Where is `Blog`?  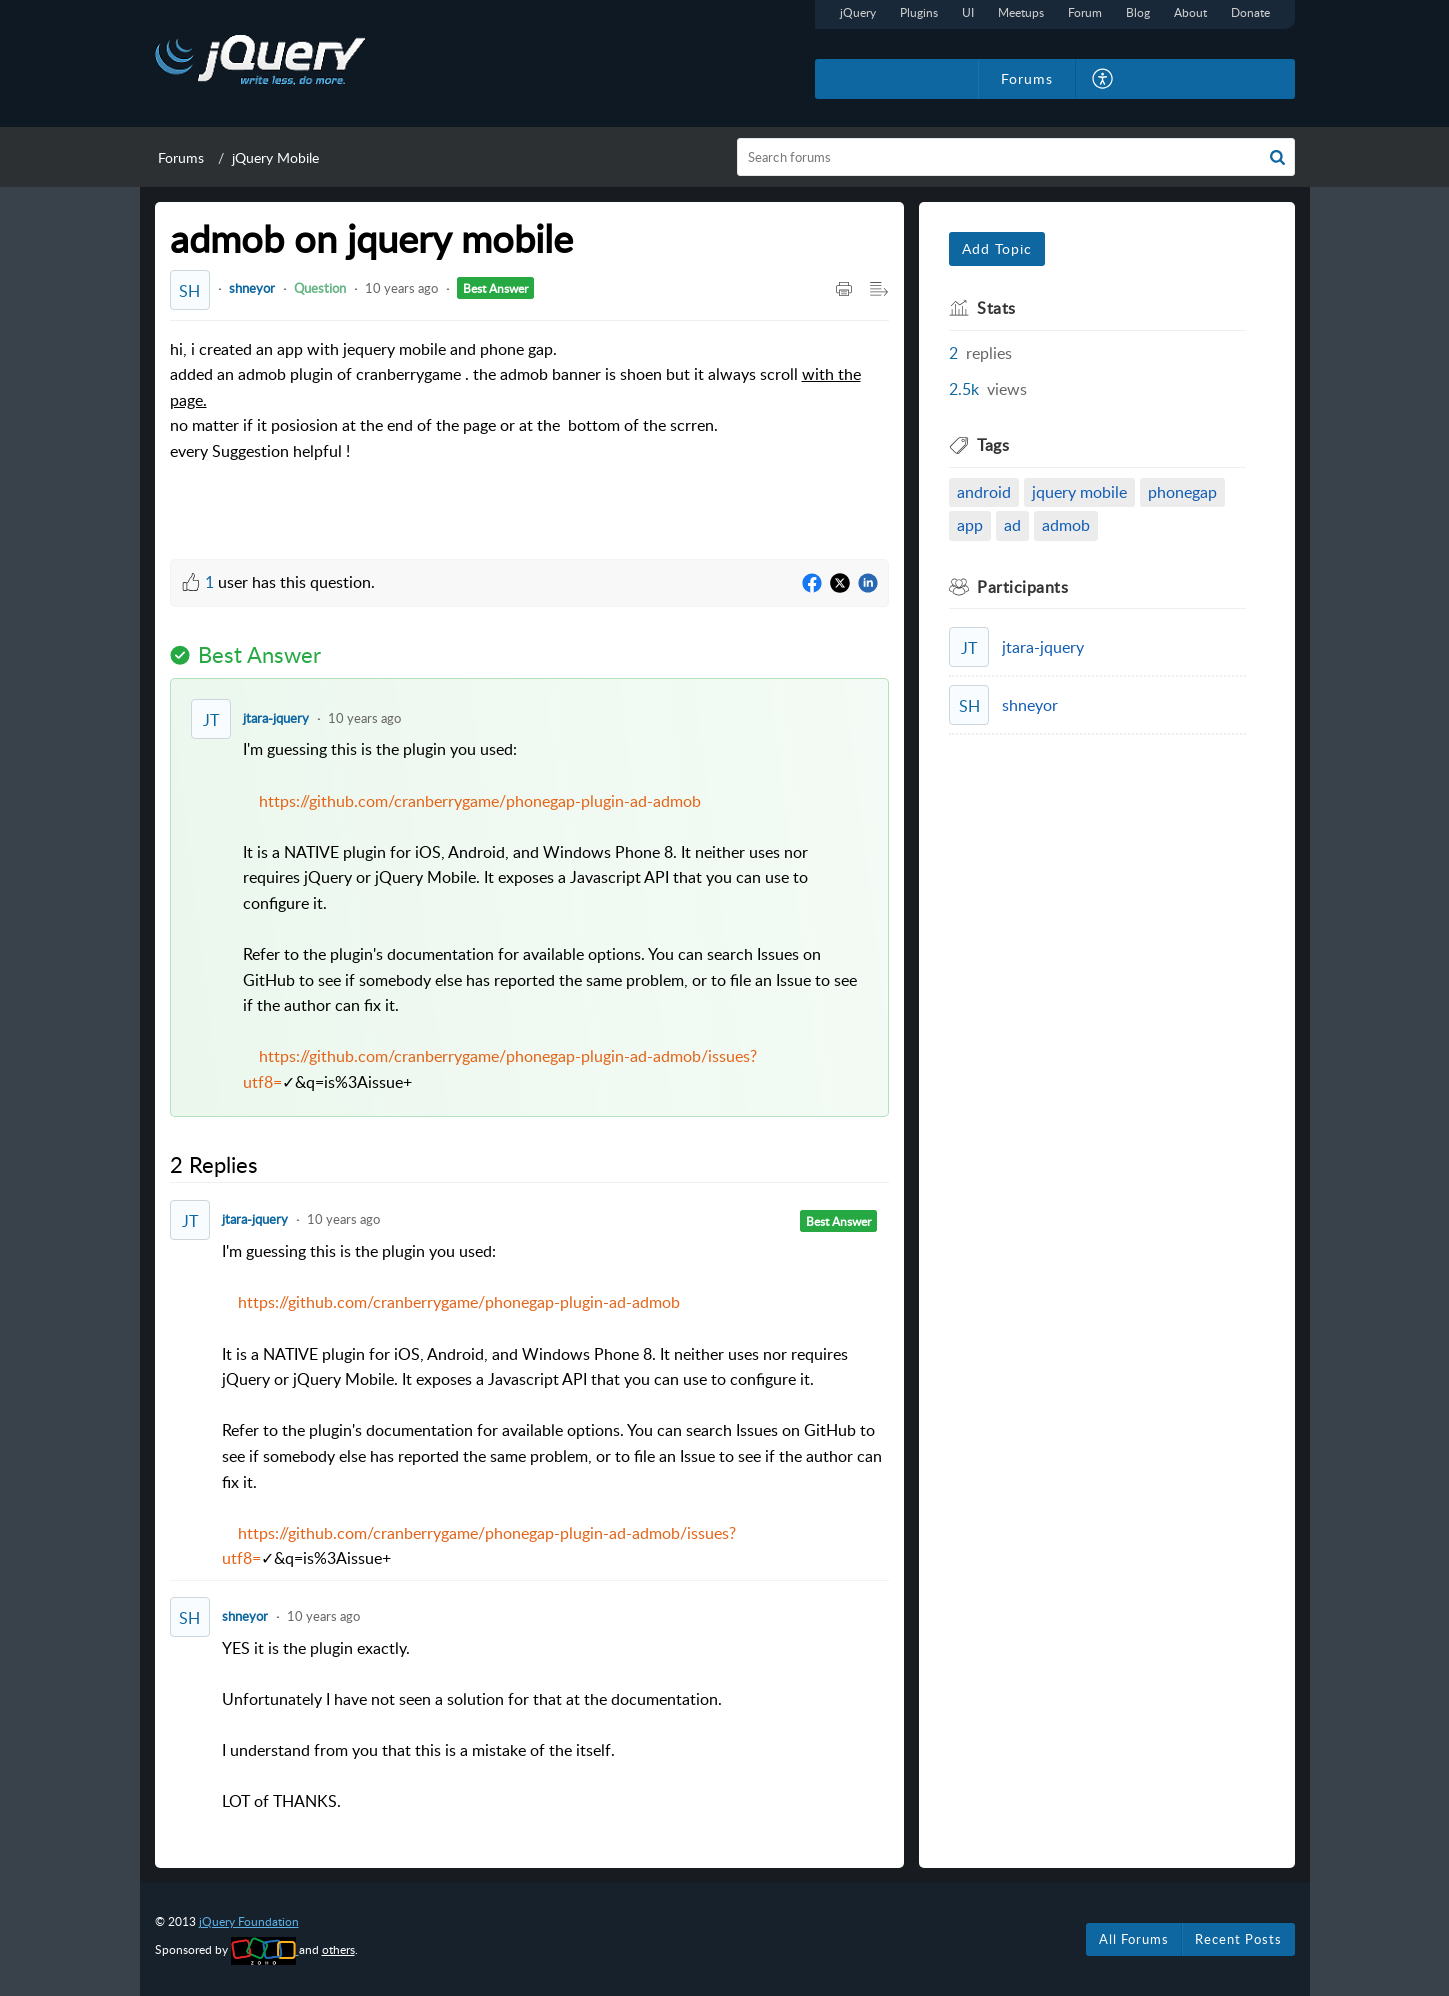
Blog is located at coordinates (1138, 12).